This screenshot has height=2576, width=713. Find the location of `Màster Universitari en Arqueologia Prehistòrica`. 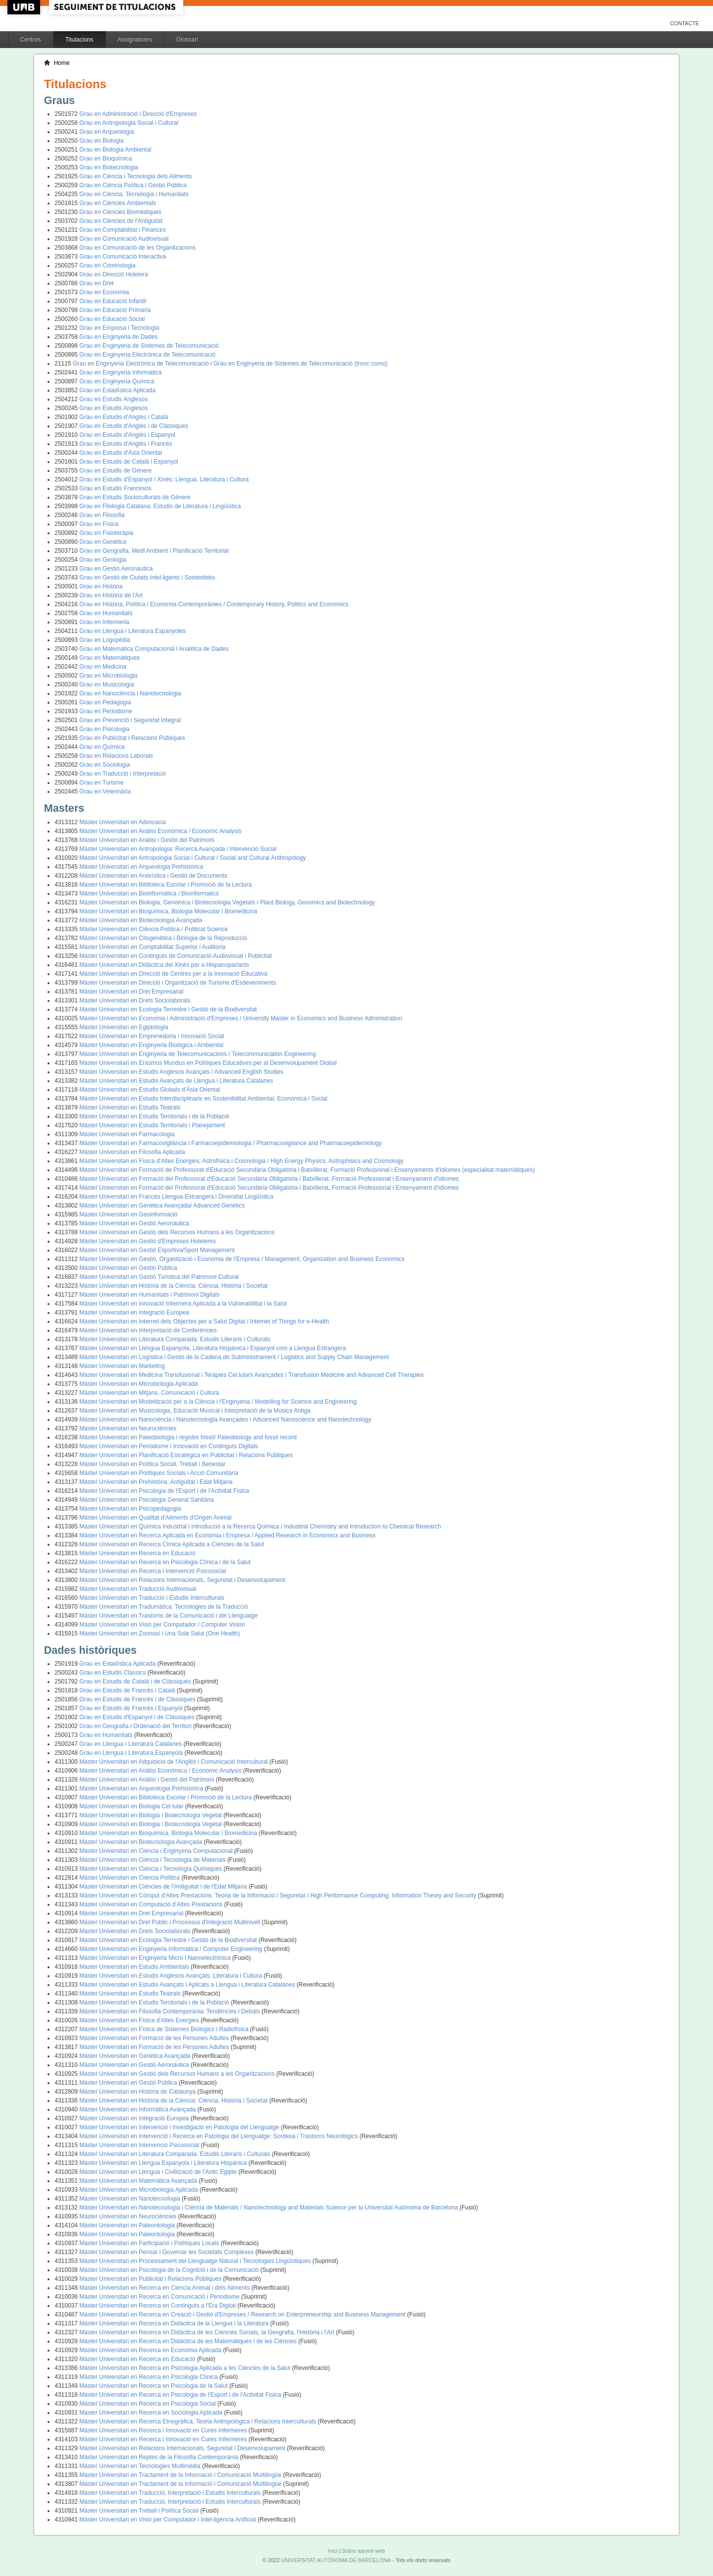

Màster Universitari en Arqueologia Prehistòrica is located at coordinates (141, 866).